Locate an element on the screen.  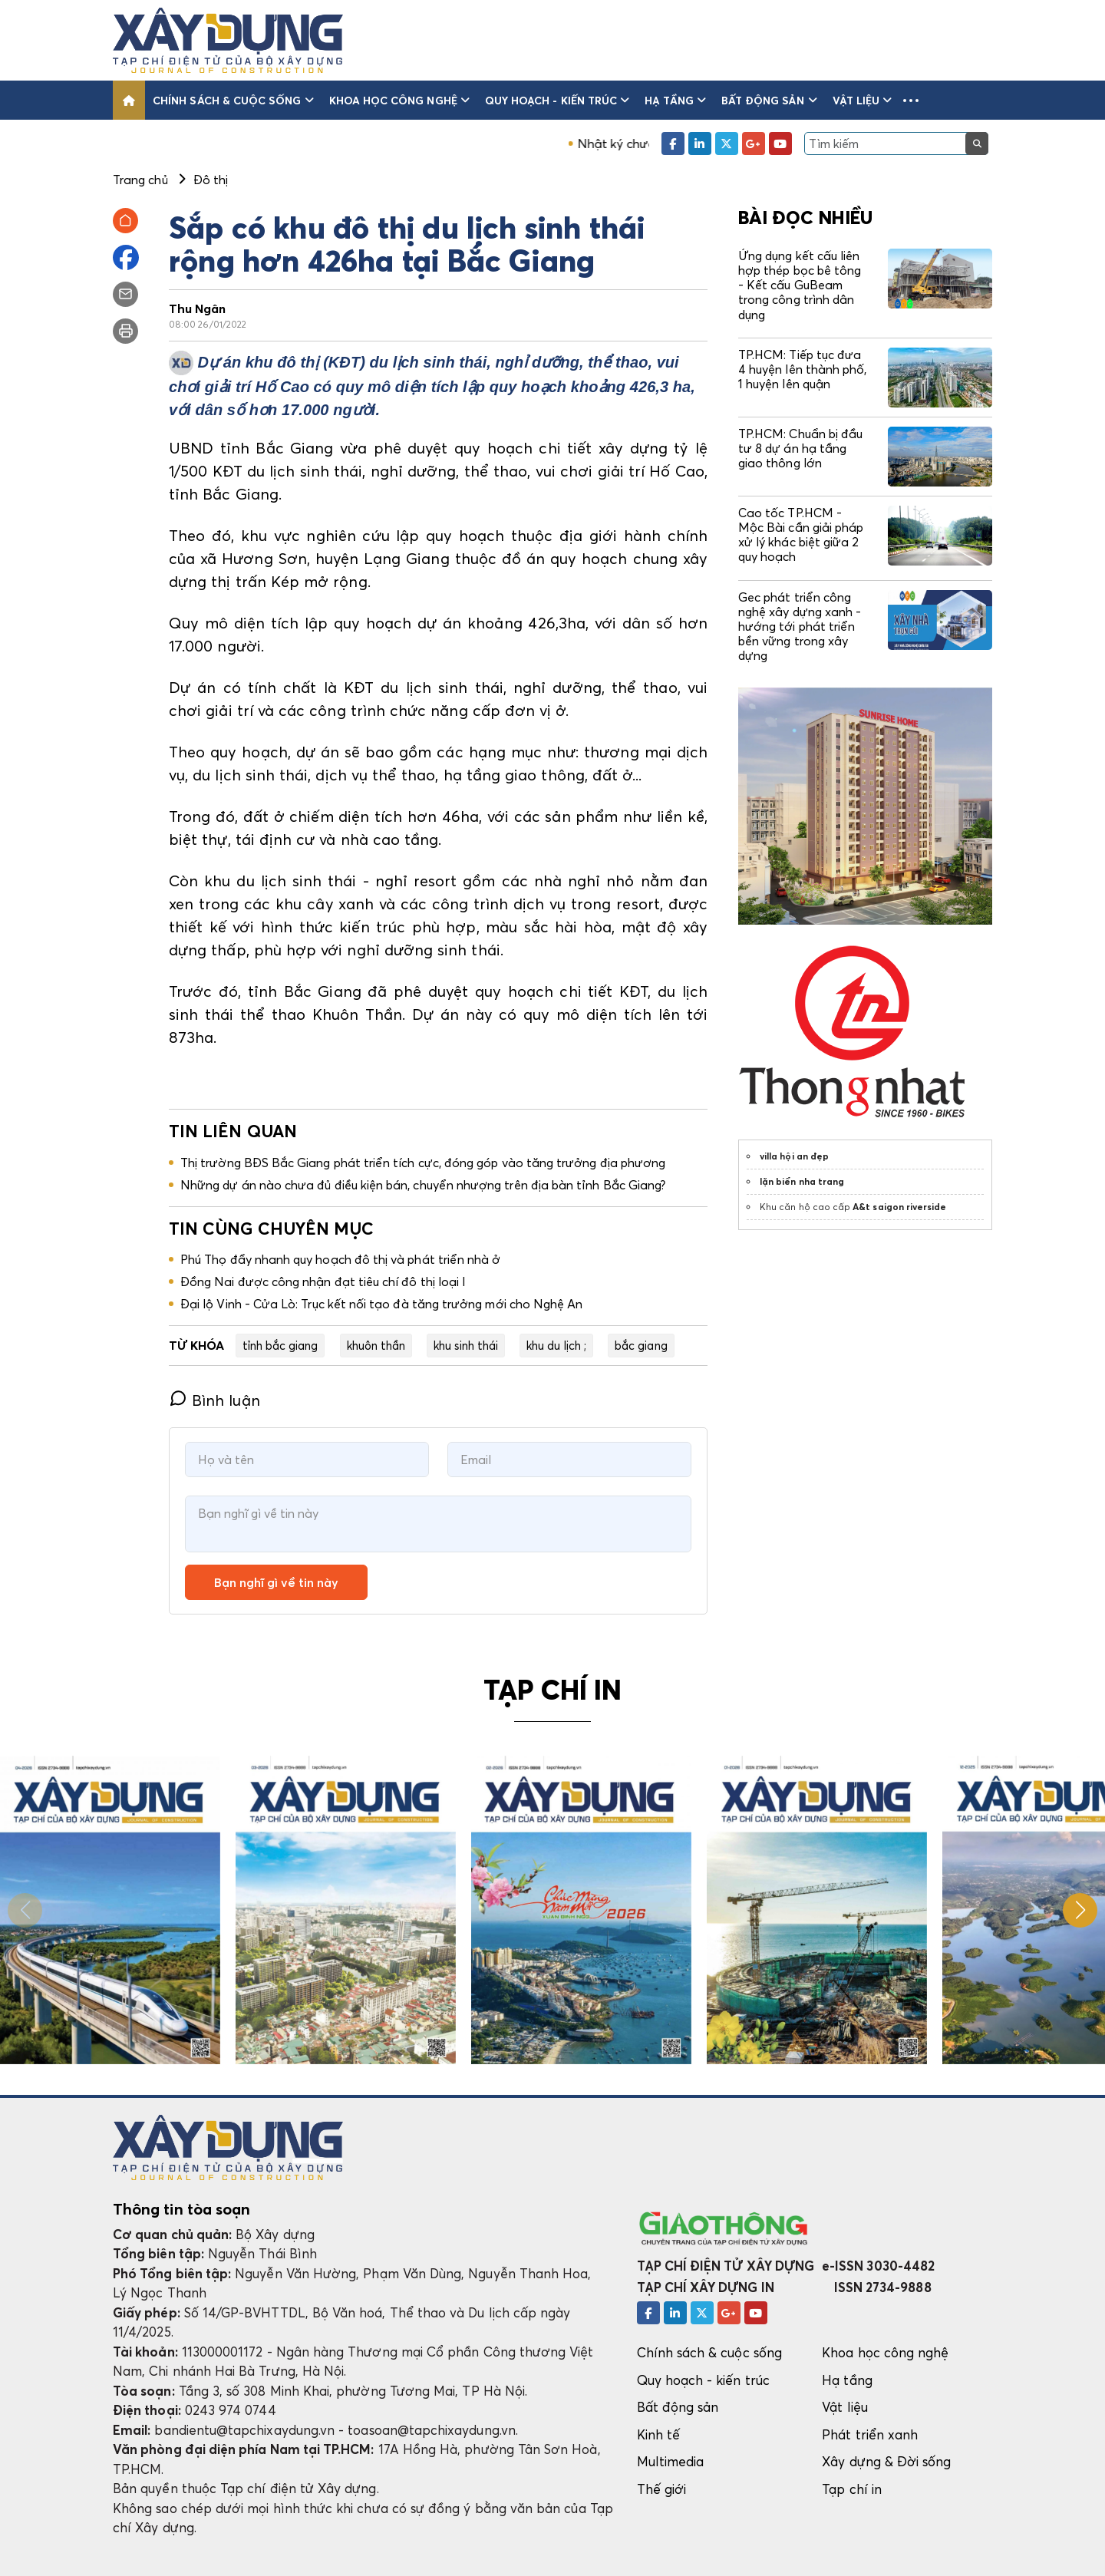
Hạ tầng is located at coordinates (675, 100).